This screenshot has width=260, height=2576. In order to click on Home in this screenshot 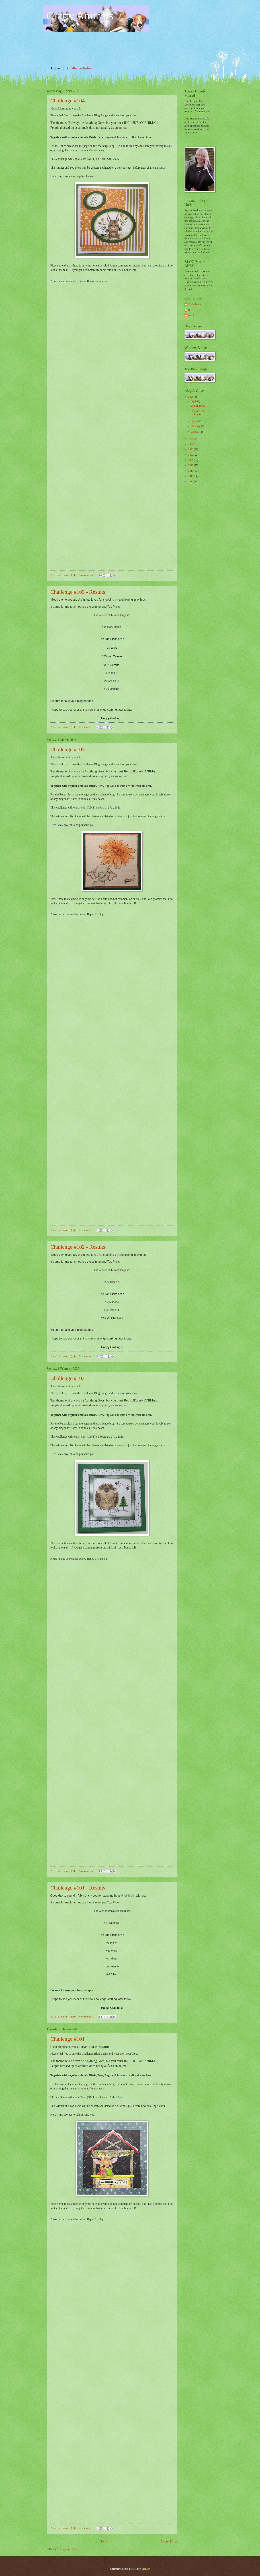, I will do `click(55, 68)`.